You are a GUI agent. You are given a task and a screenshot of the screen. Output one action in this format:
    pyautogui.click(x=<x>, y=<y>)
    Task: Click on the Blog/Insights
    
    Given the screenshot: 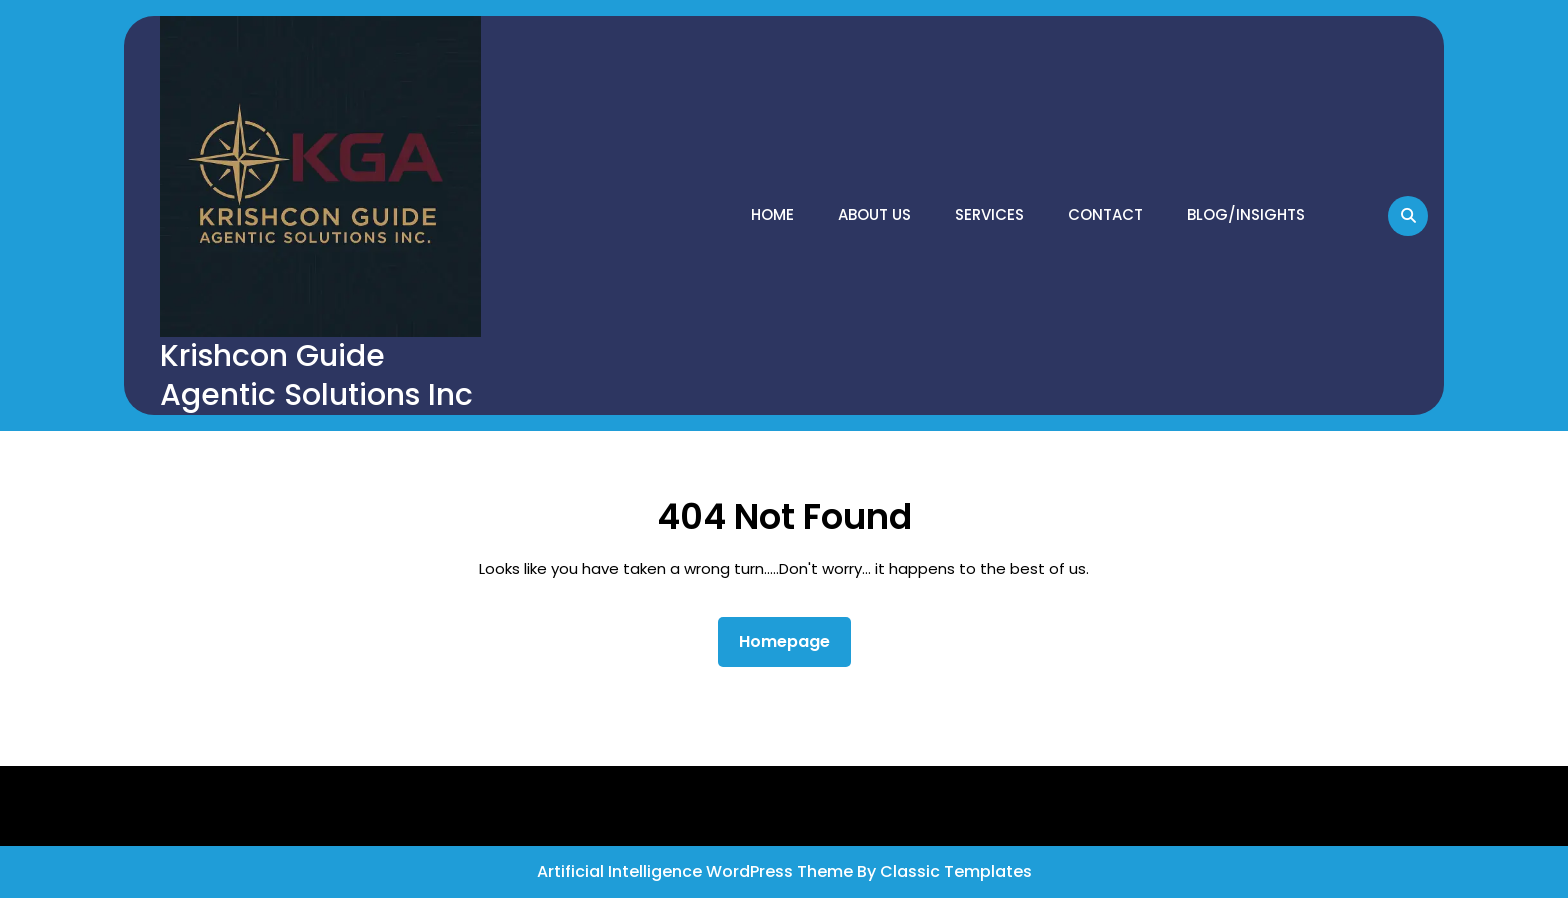 What is the action you would take?
    pyautogui.click(x=1246, y=214)
    